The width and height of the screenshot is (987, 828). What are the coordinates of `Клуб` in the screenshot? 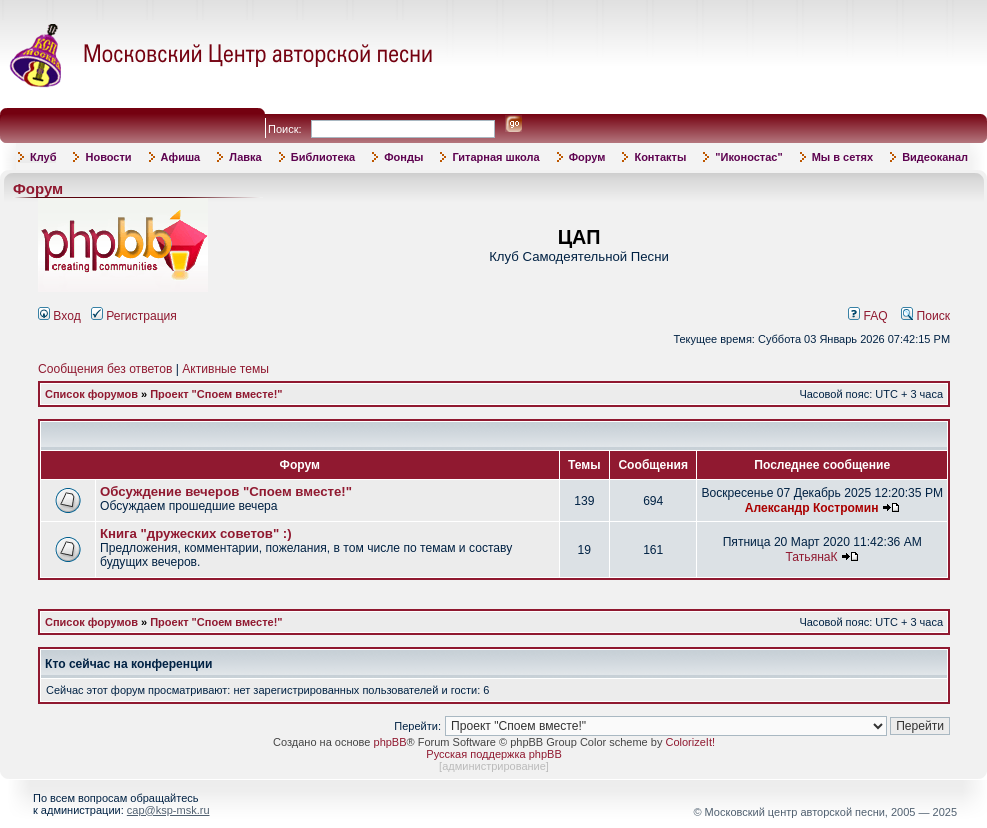 It's located at (43, 157).